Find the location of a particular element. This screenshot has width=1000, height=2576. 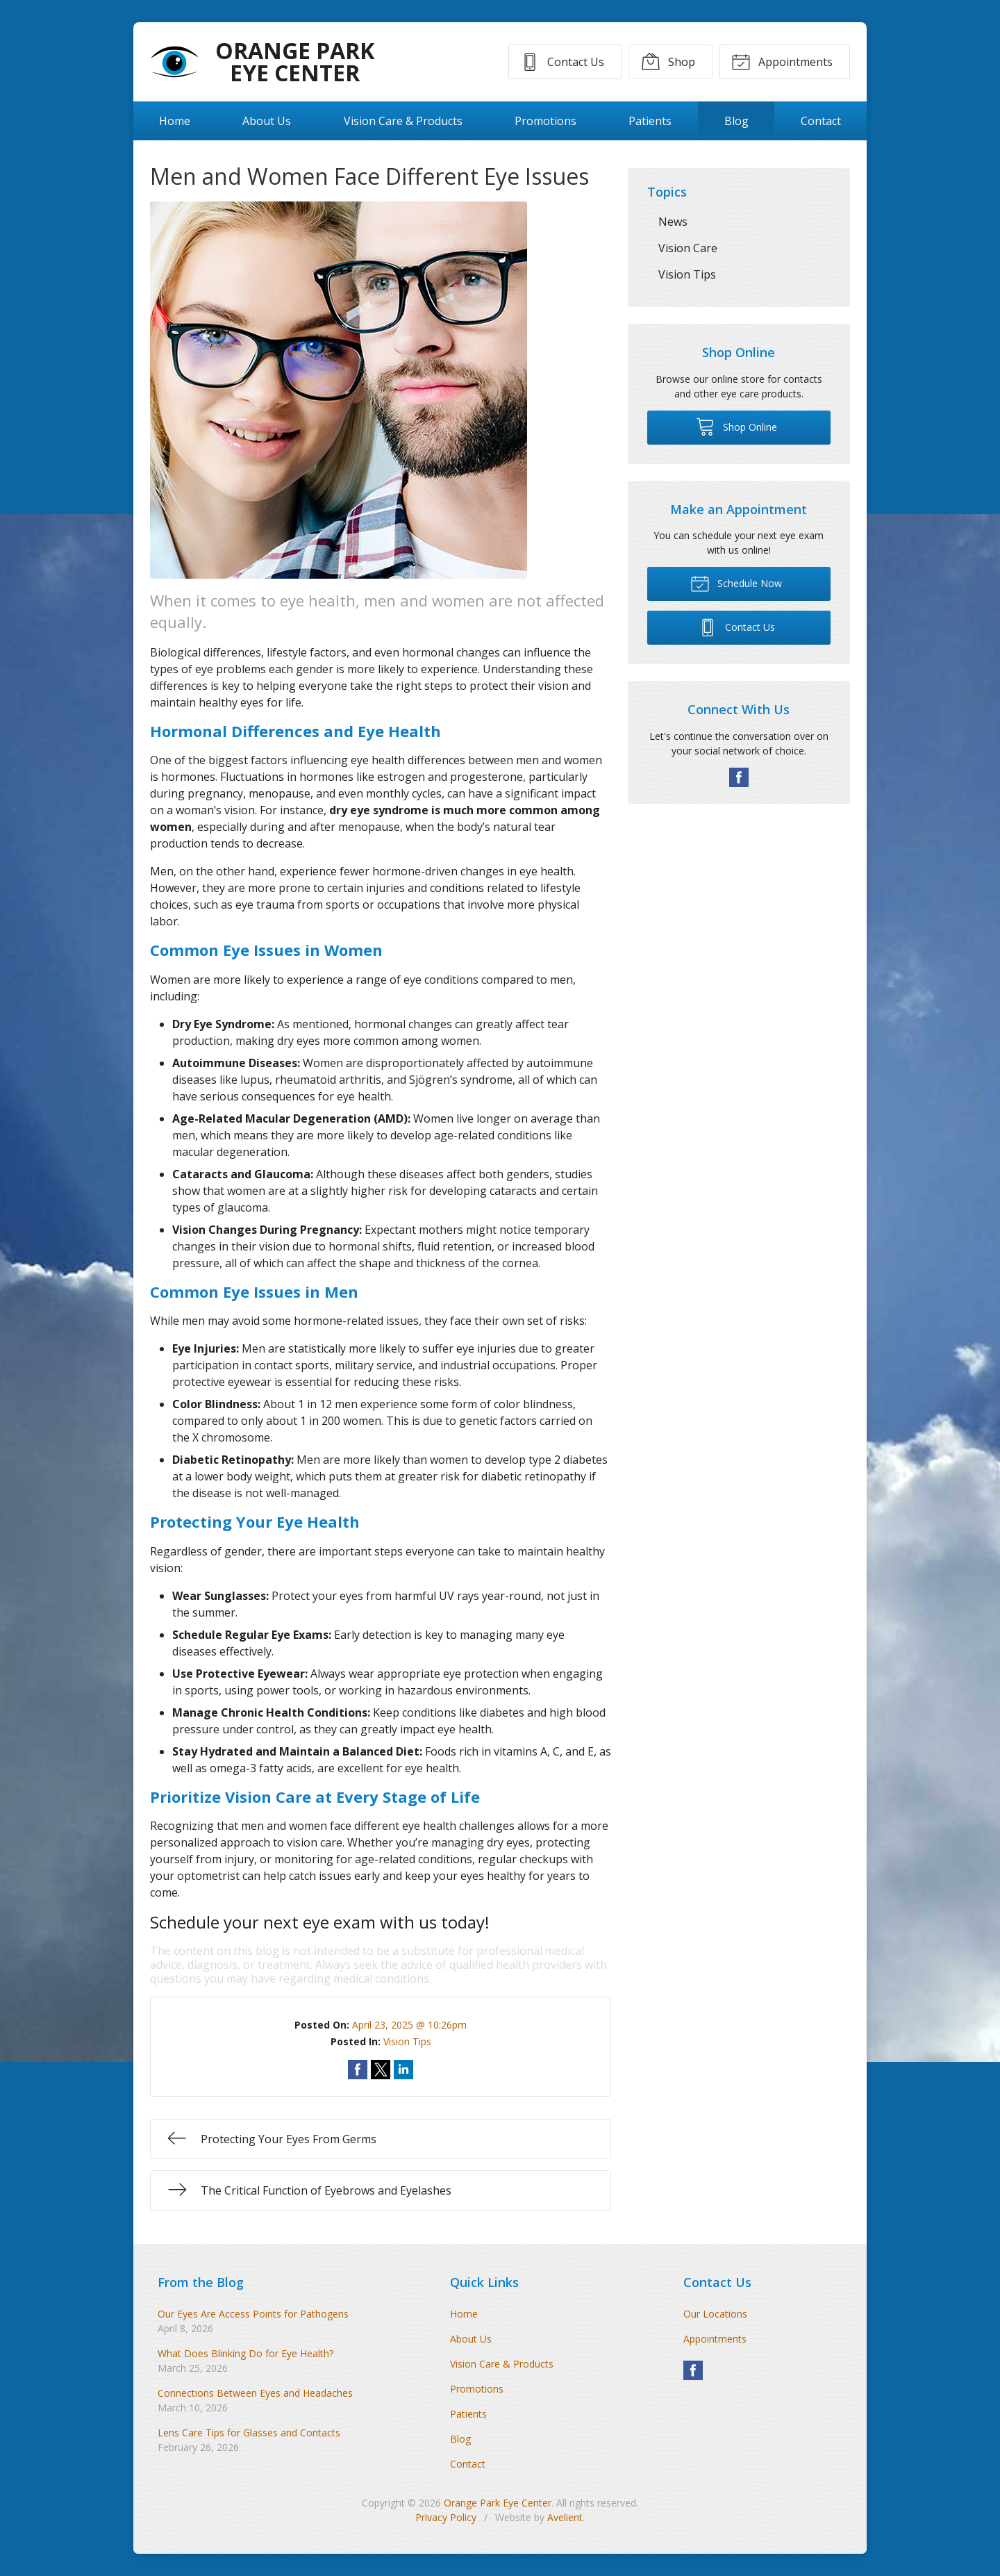

Vision Care & Products is located at coordinates (403, 121).